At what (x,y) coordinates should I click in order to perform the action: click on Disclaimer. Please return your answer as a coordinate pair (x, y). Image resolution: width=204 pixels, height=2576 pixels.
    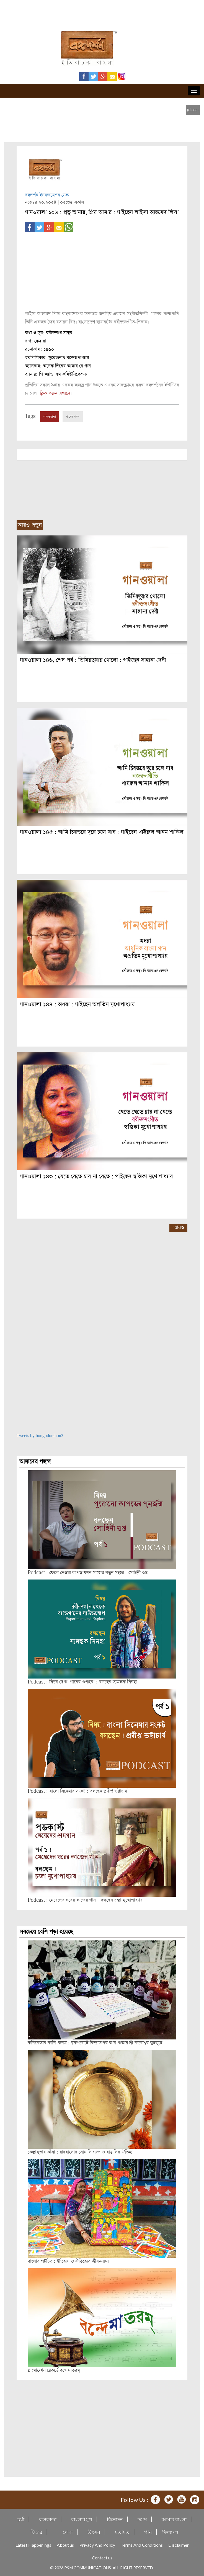
    Looking at the image, I should click on (178, 2545).